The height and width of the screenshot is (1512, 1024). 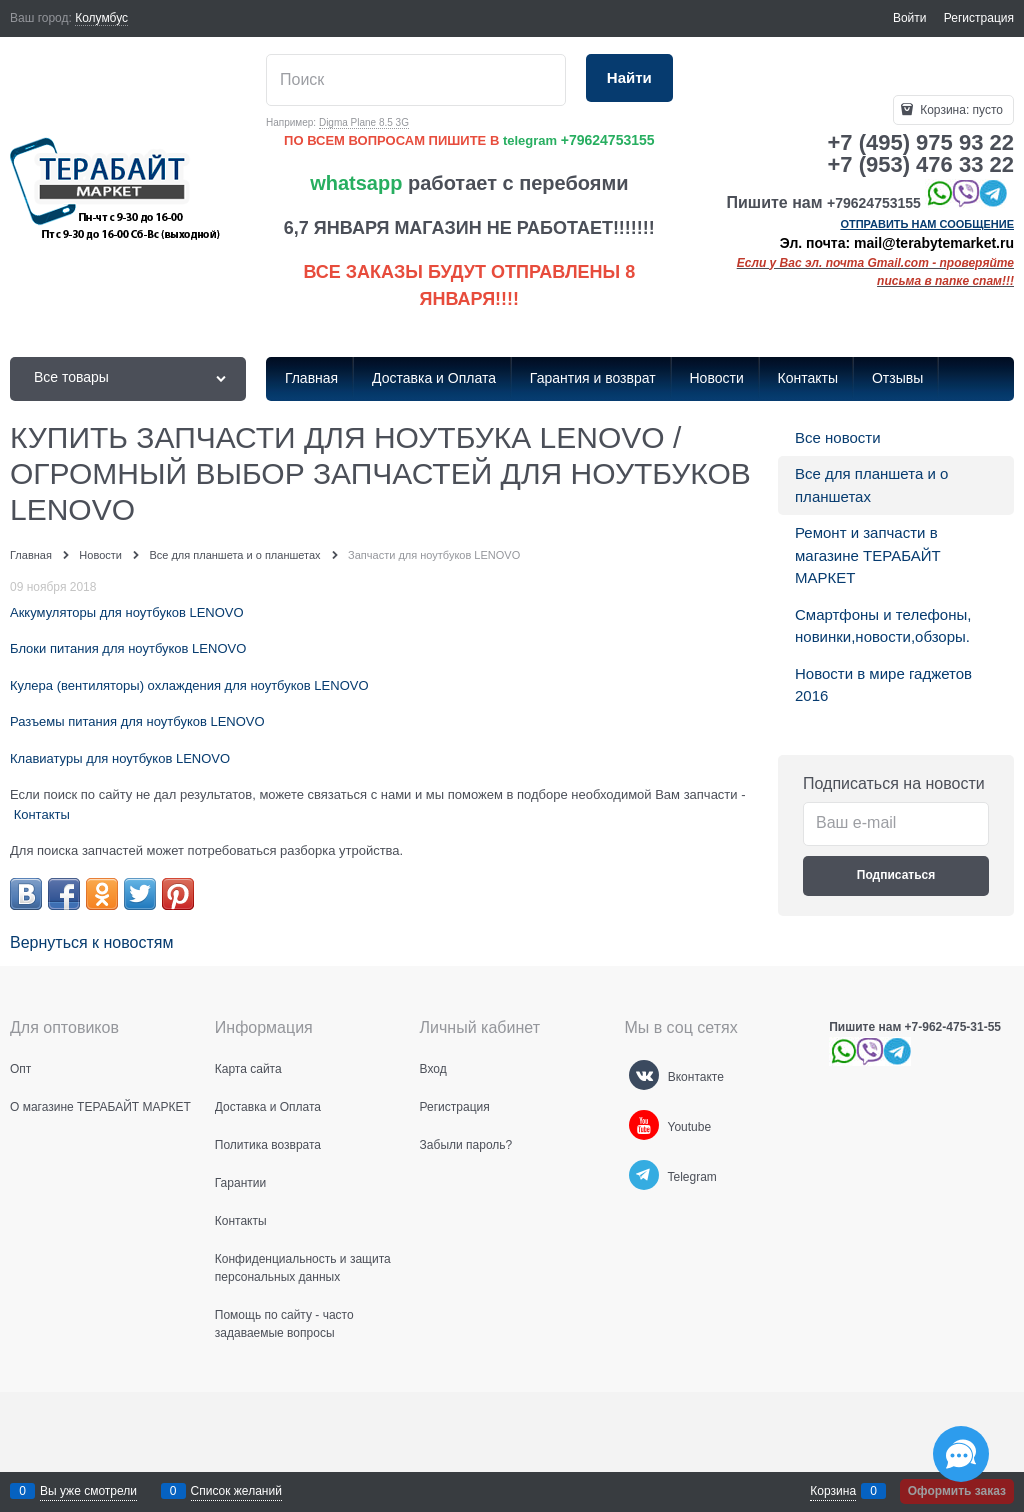 What do you see at coordinates (91, 942) in the screenshot?
I see `Вернуться к новостям` at bounding box center [91, 942].